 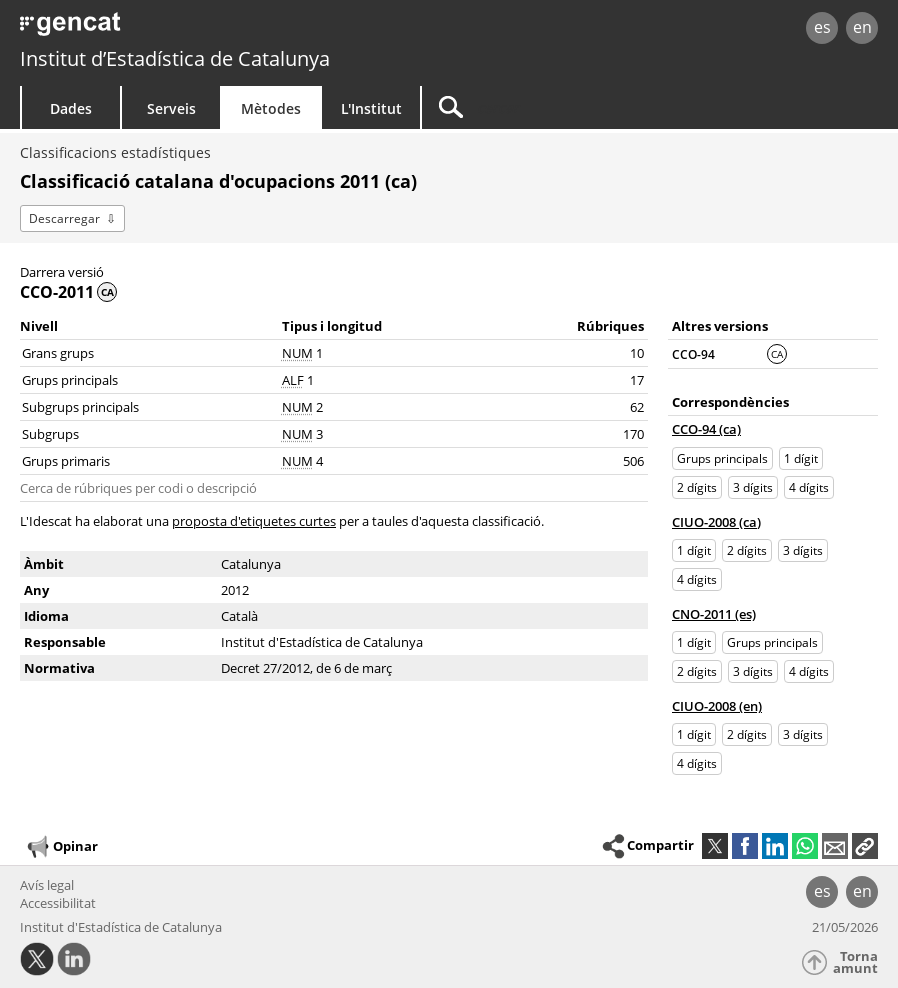 I want to click on [button], so click(x=865, y=846).